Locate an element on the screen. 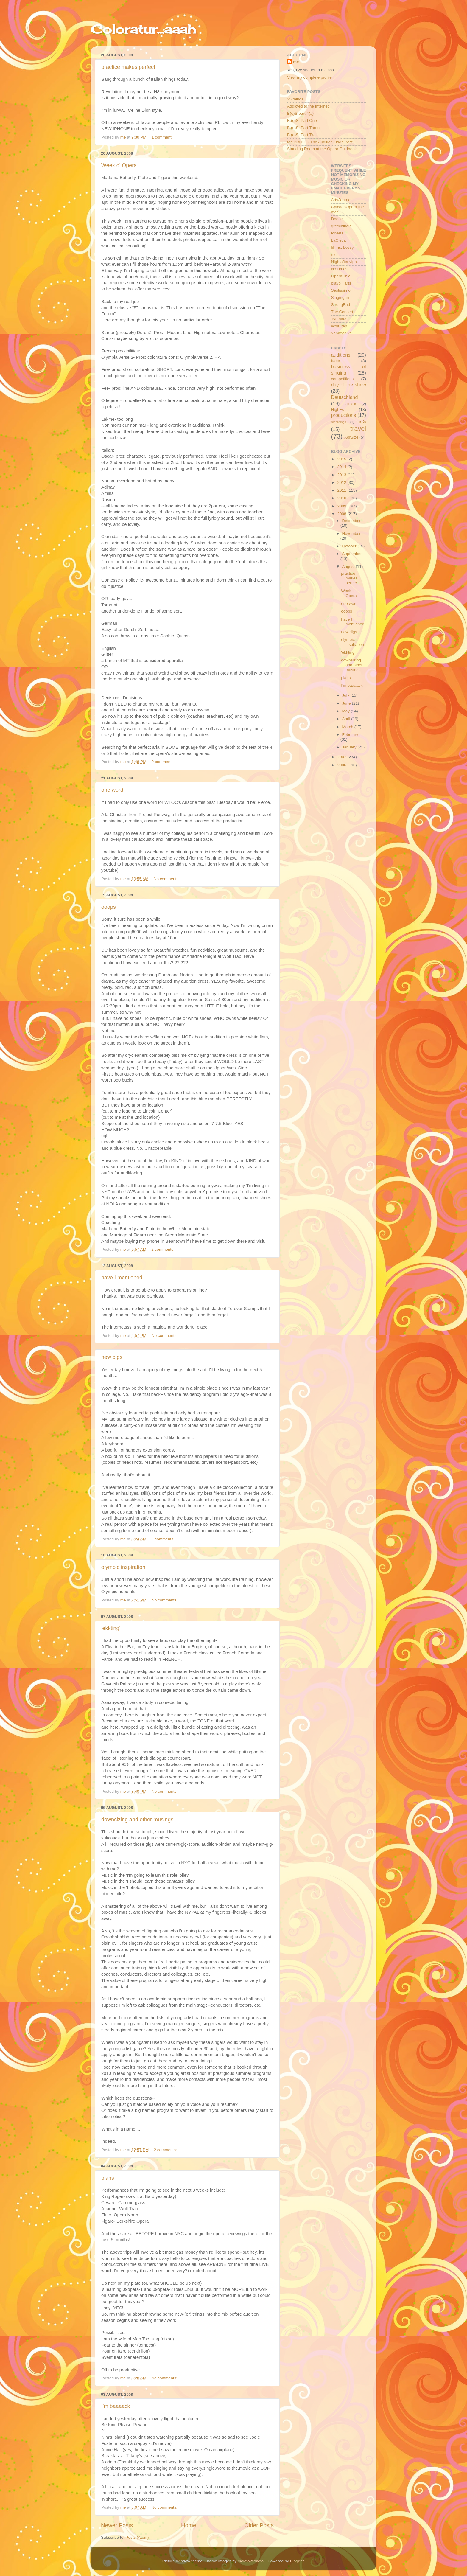 Image resolution: width=467 pixels, height=2576 pixels. 25 things is located at coordinates (295, 99).